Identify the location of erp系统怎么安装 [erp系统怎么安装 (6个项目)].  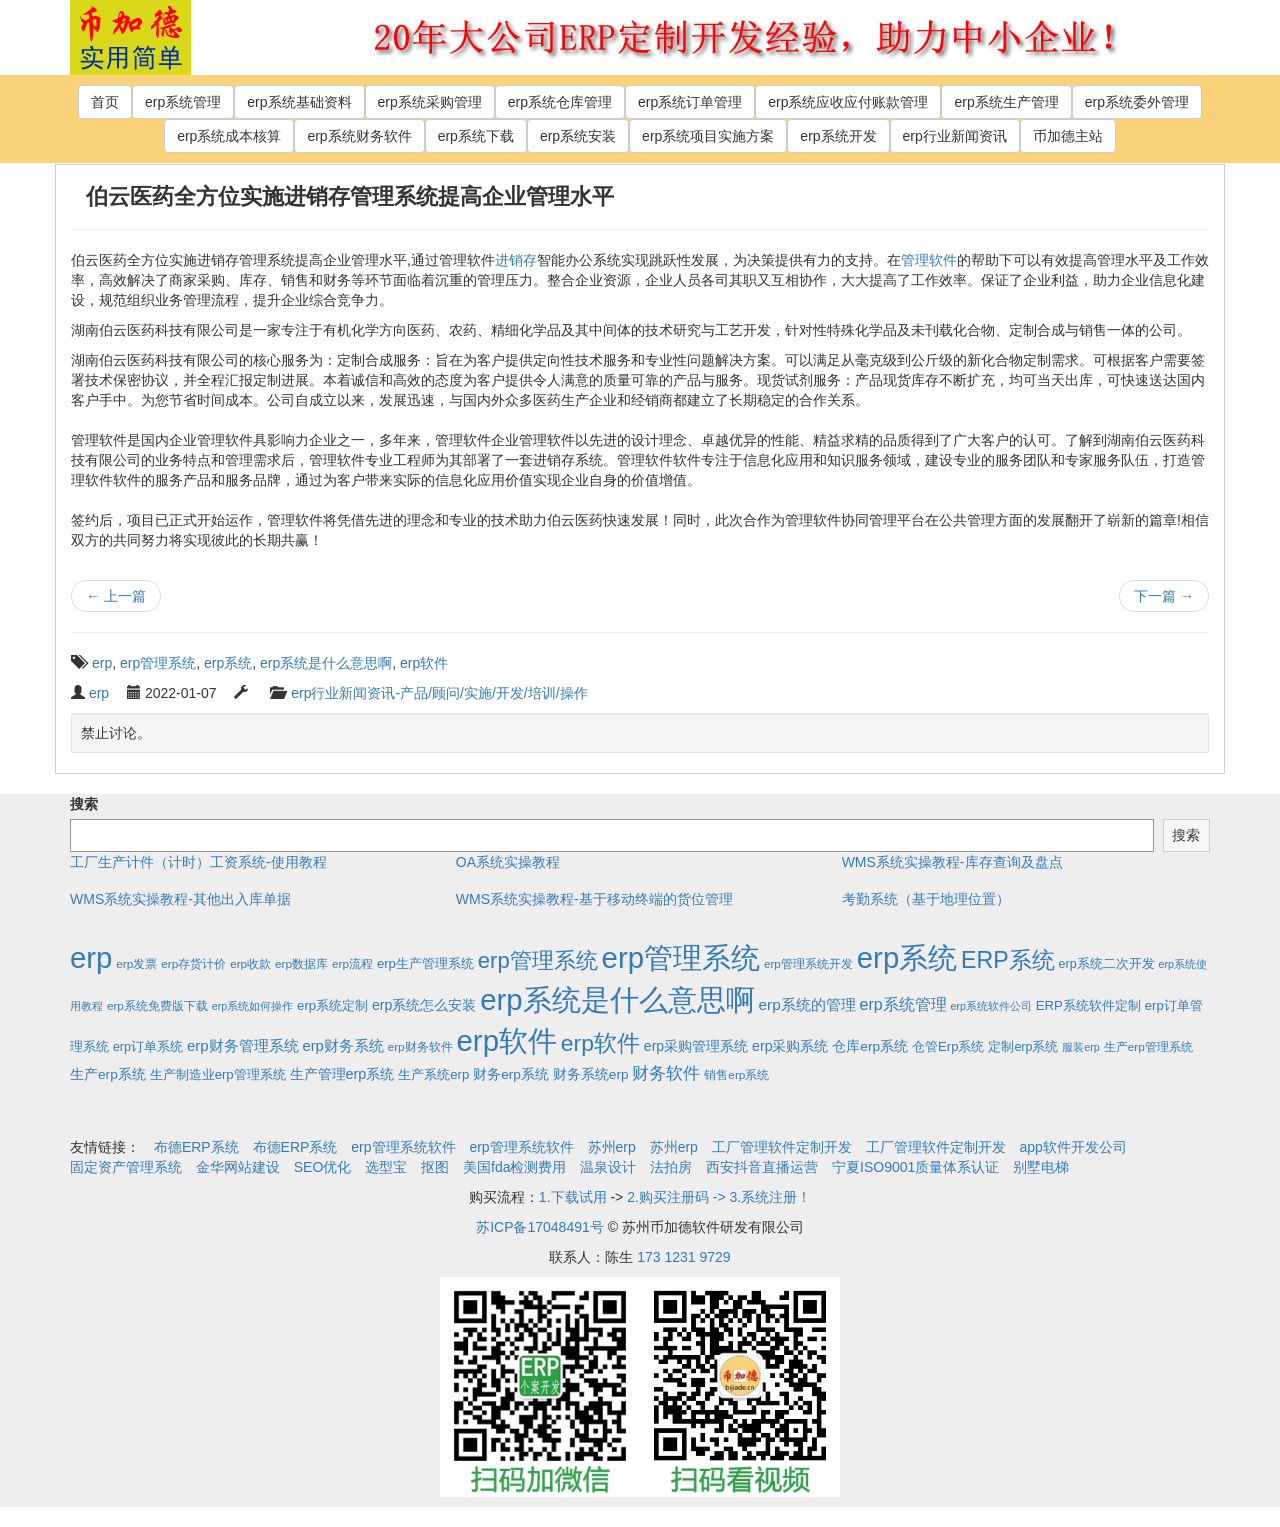
(424, 1005).